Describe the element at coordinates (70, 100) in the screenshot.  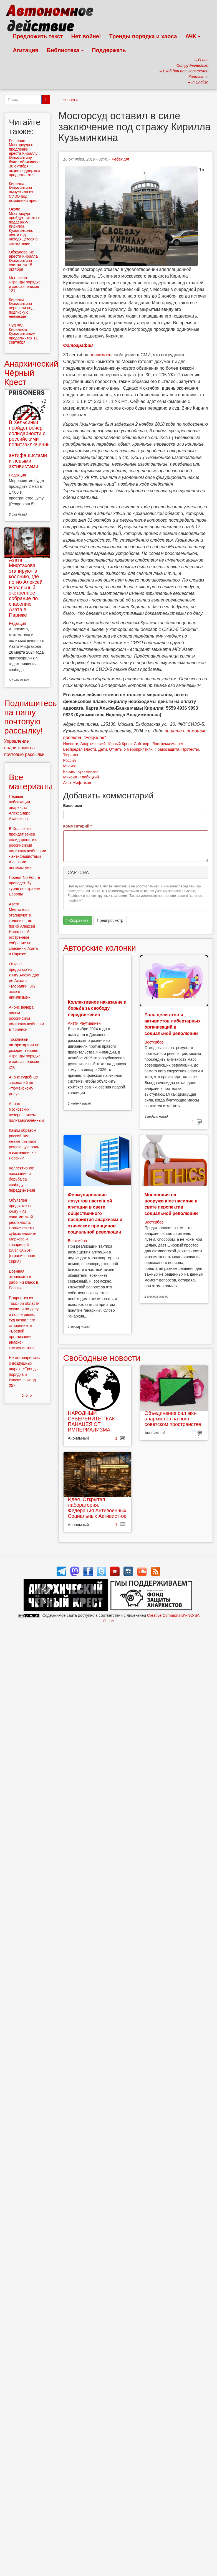
I see `Новости` at that location.